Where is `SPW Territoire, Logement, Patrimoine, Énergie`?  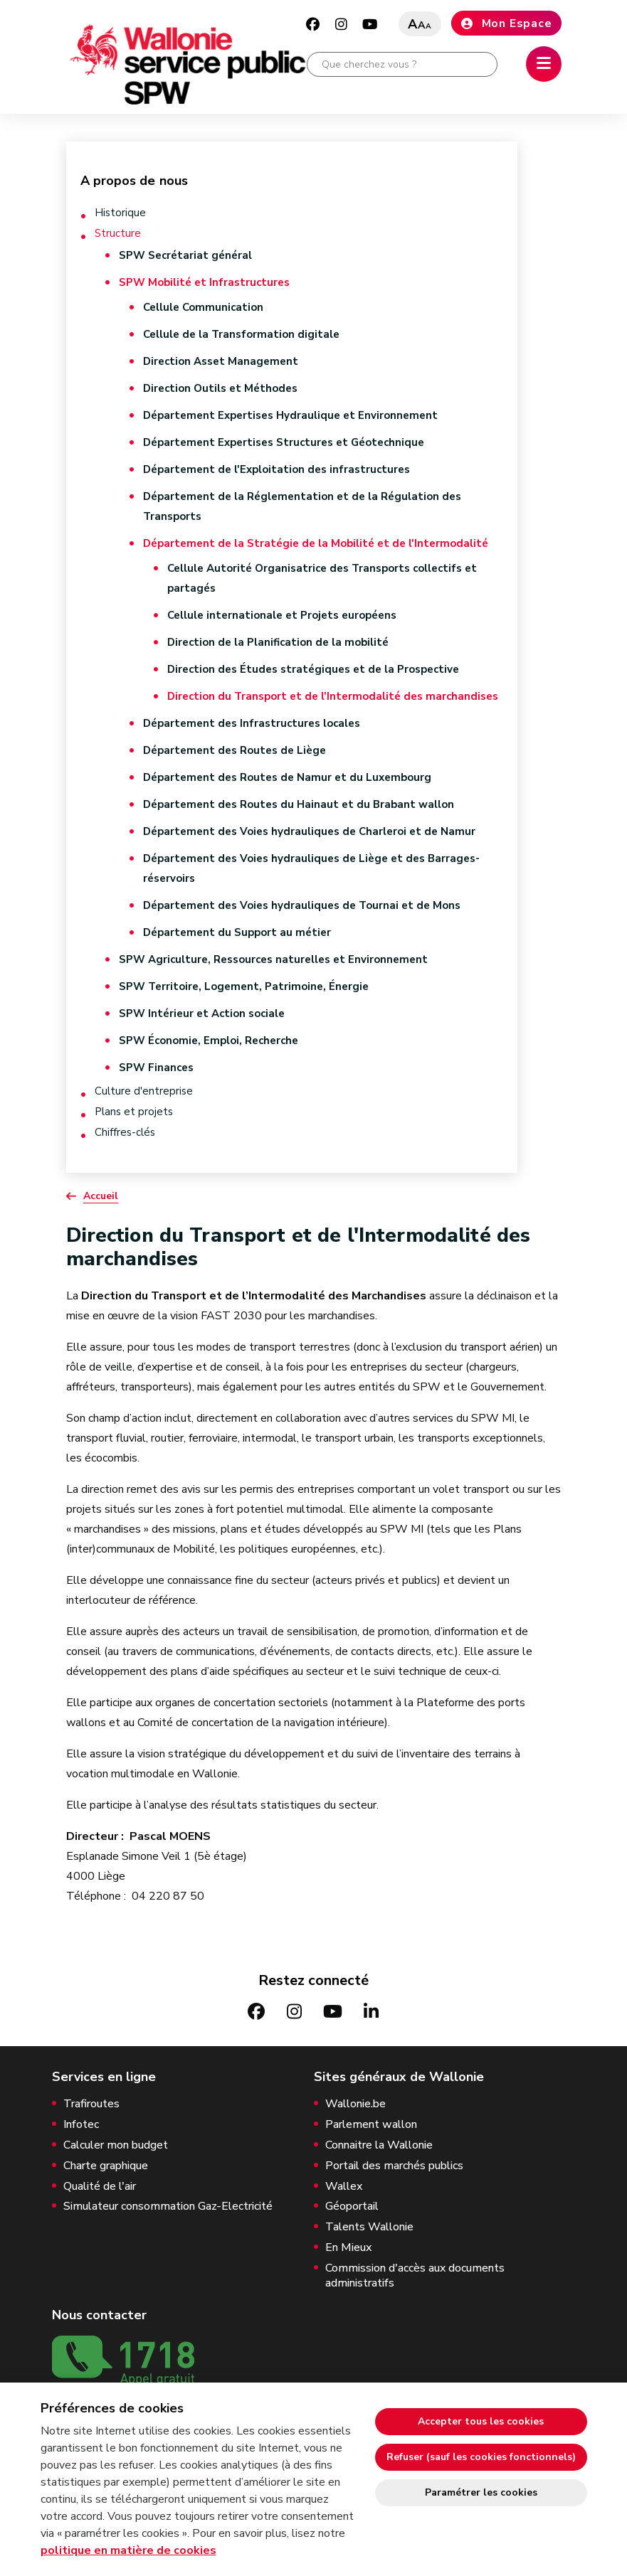
SPW Territoire, Logement, Patrimoine, Énergie is located at coordinates (244, 986).